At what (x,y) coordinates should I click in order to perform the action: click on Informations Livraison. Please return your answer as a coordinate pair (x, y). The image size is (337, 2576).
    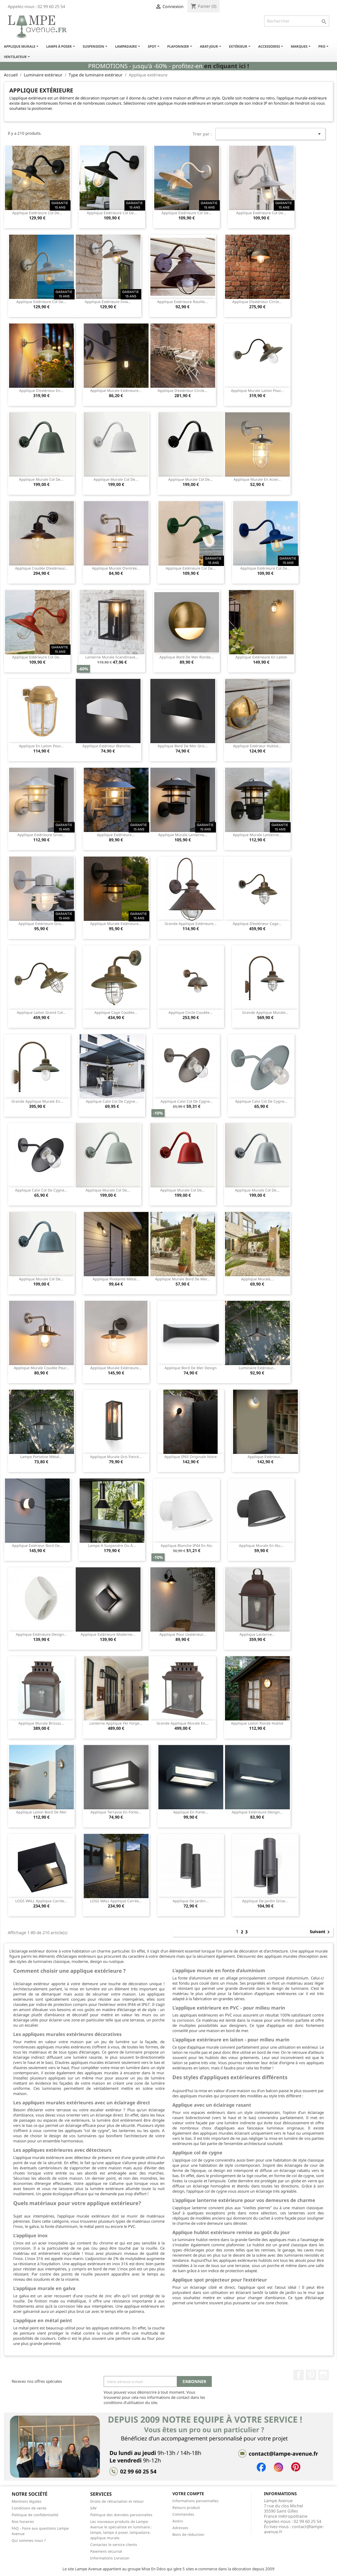
    Looking at the image, I should click on (109, 2558).